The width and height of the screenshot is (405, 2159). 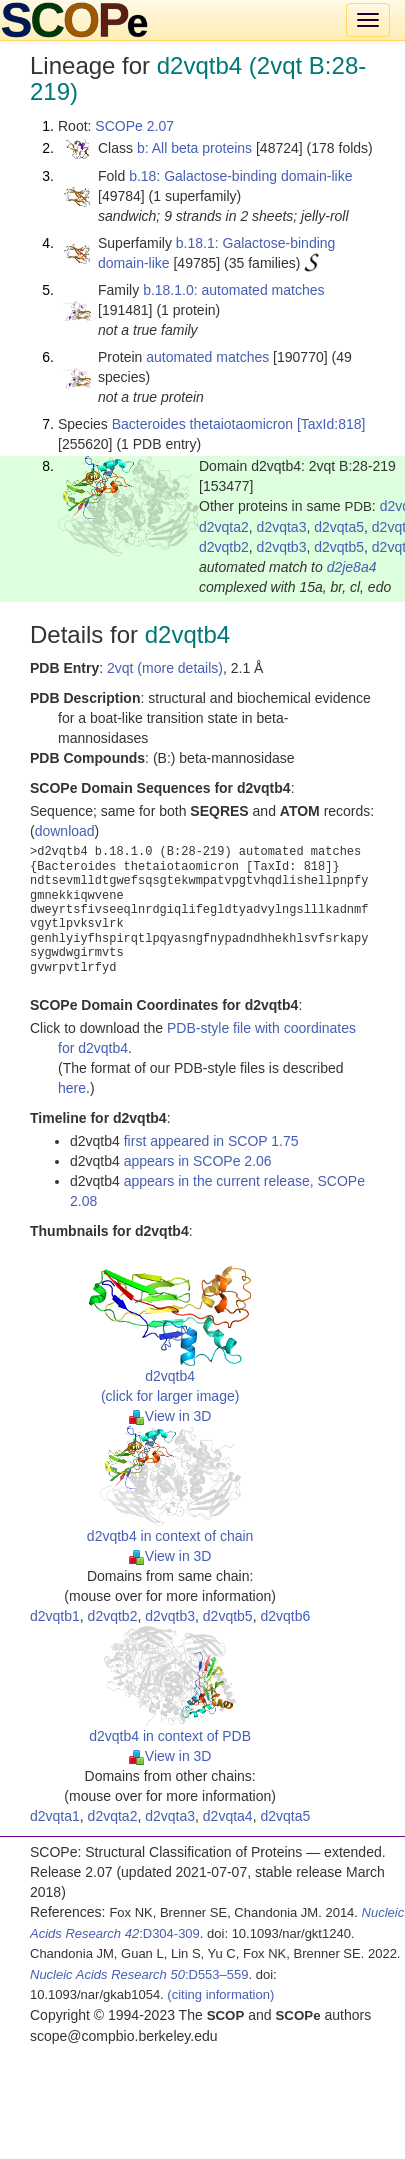 What do you see at coordinates (339, 547) in the screenshot?
I see `d2vqtb5` at bounding box center [339, 547].